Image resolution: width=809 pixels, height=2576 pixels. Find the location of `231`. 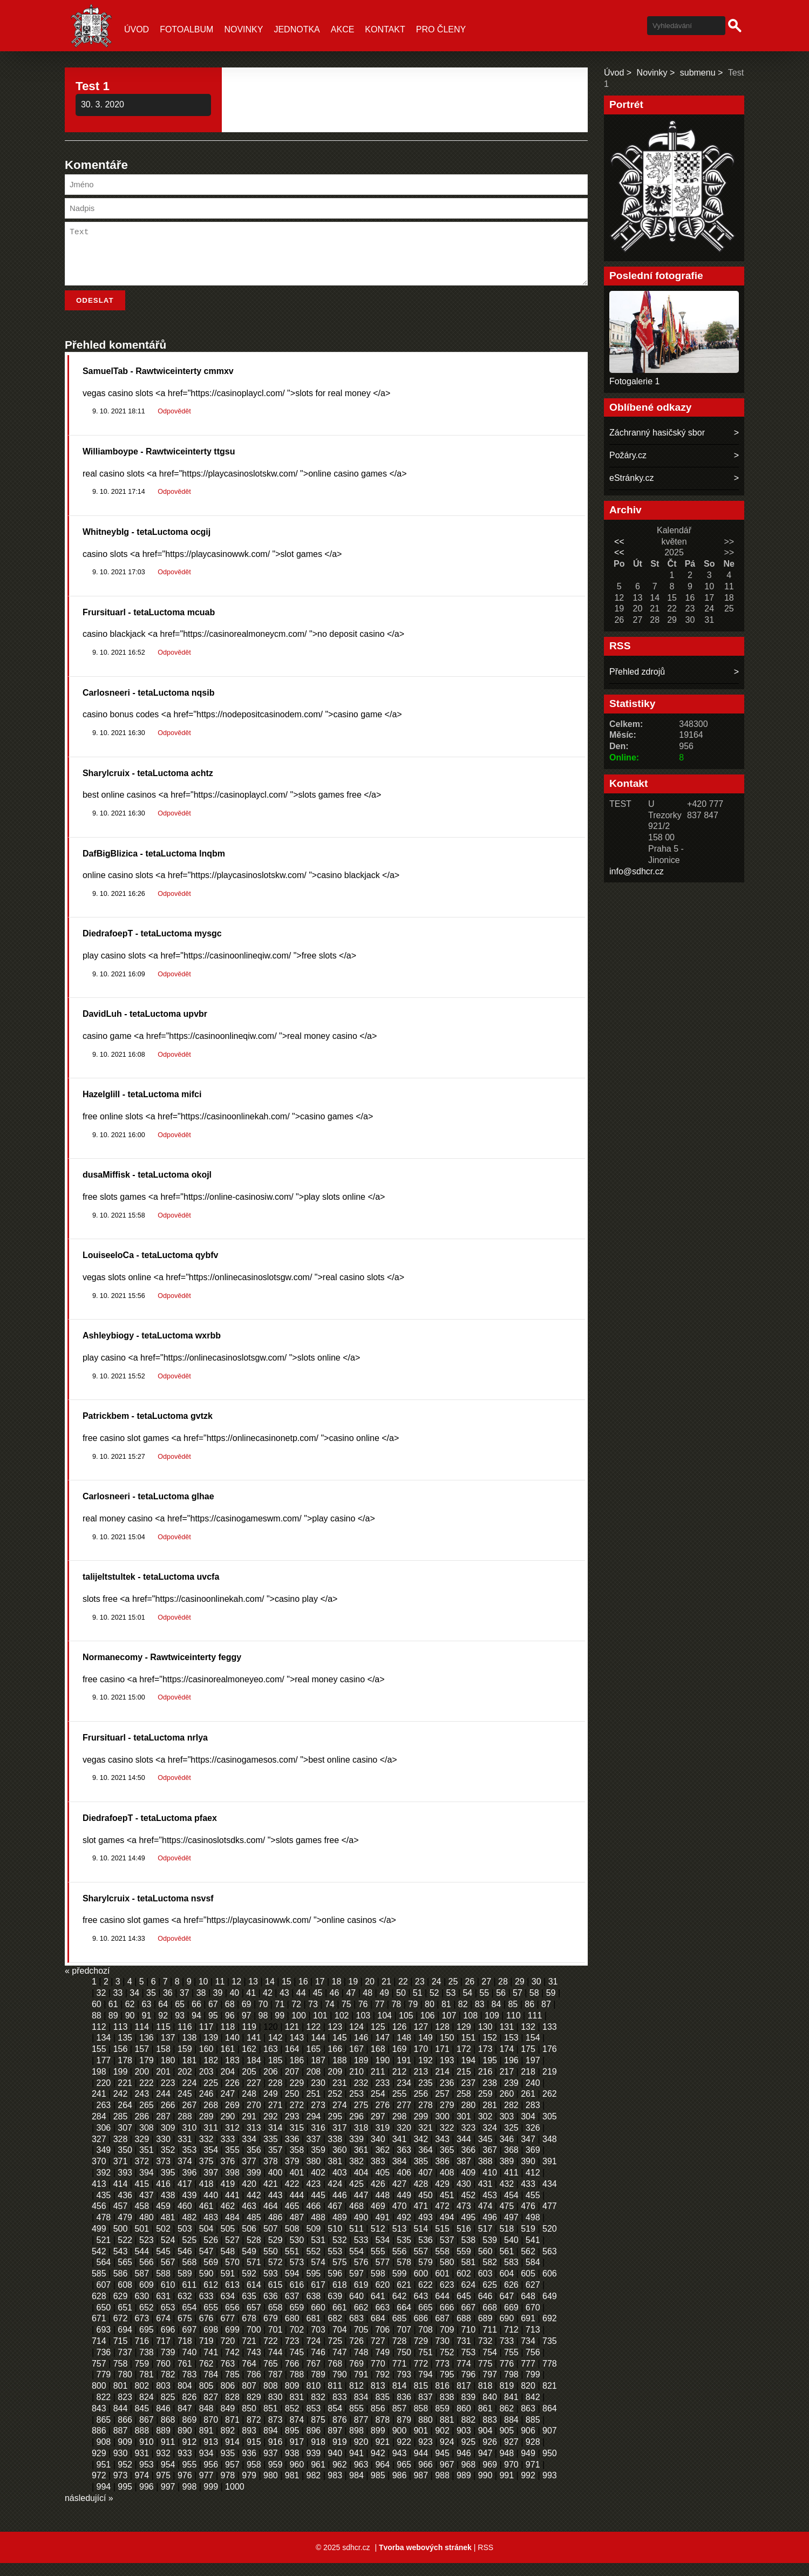

231 is located at coordinates (339, 2096).